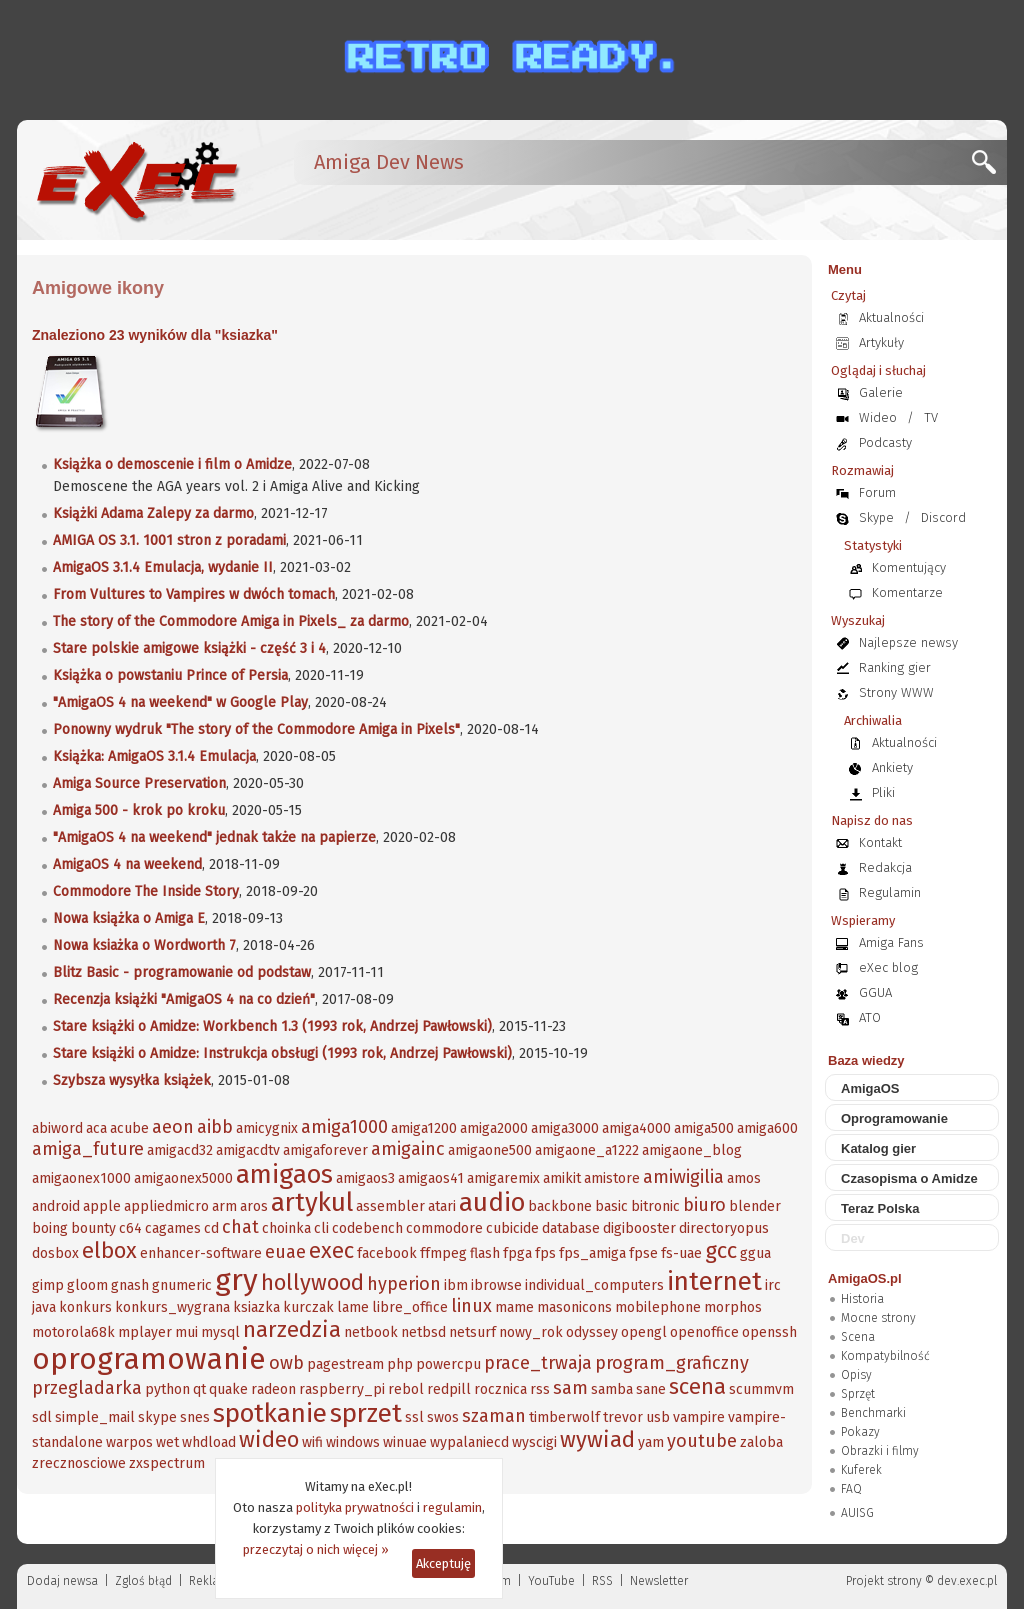 This screenshot has width=1024, height=1609. Describe the element at coordinates (565, 1128) in the screenshot. I see `amiga3000` at that location.